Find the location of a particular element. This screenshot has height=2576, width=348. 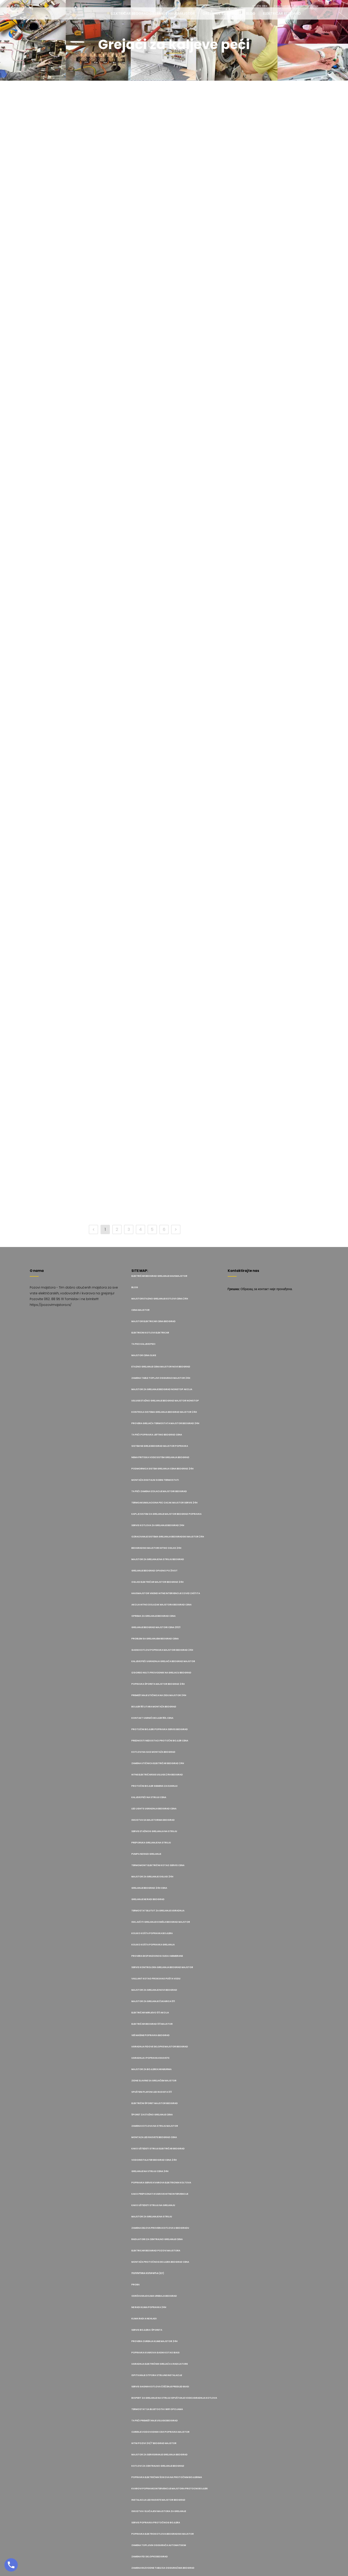

Oprema za grejanje Beograd cena is located at coordinates (153, 1424).